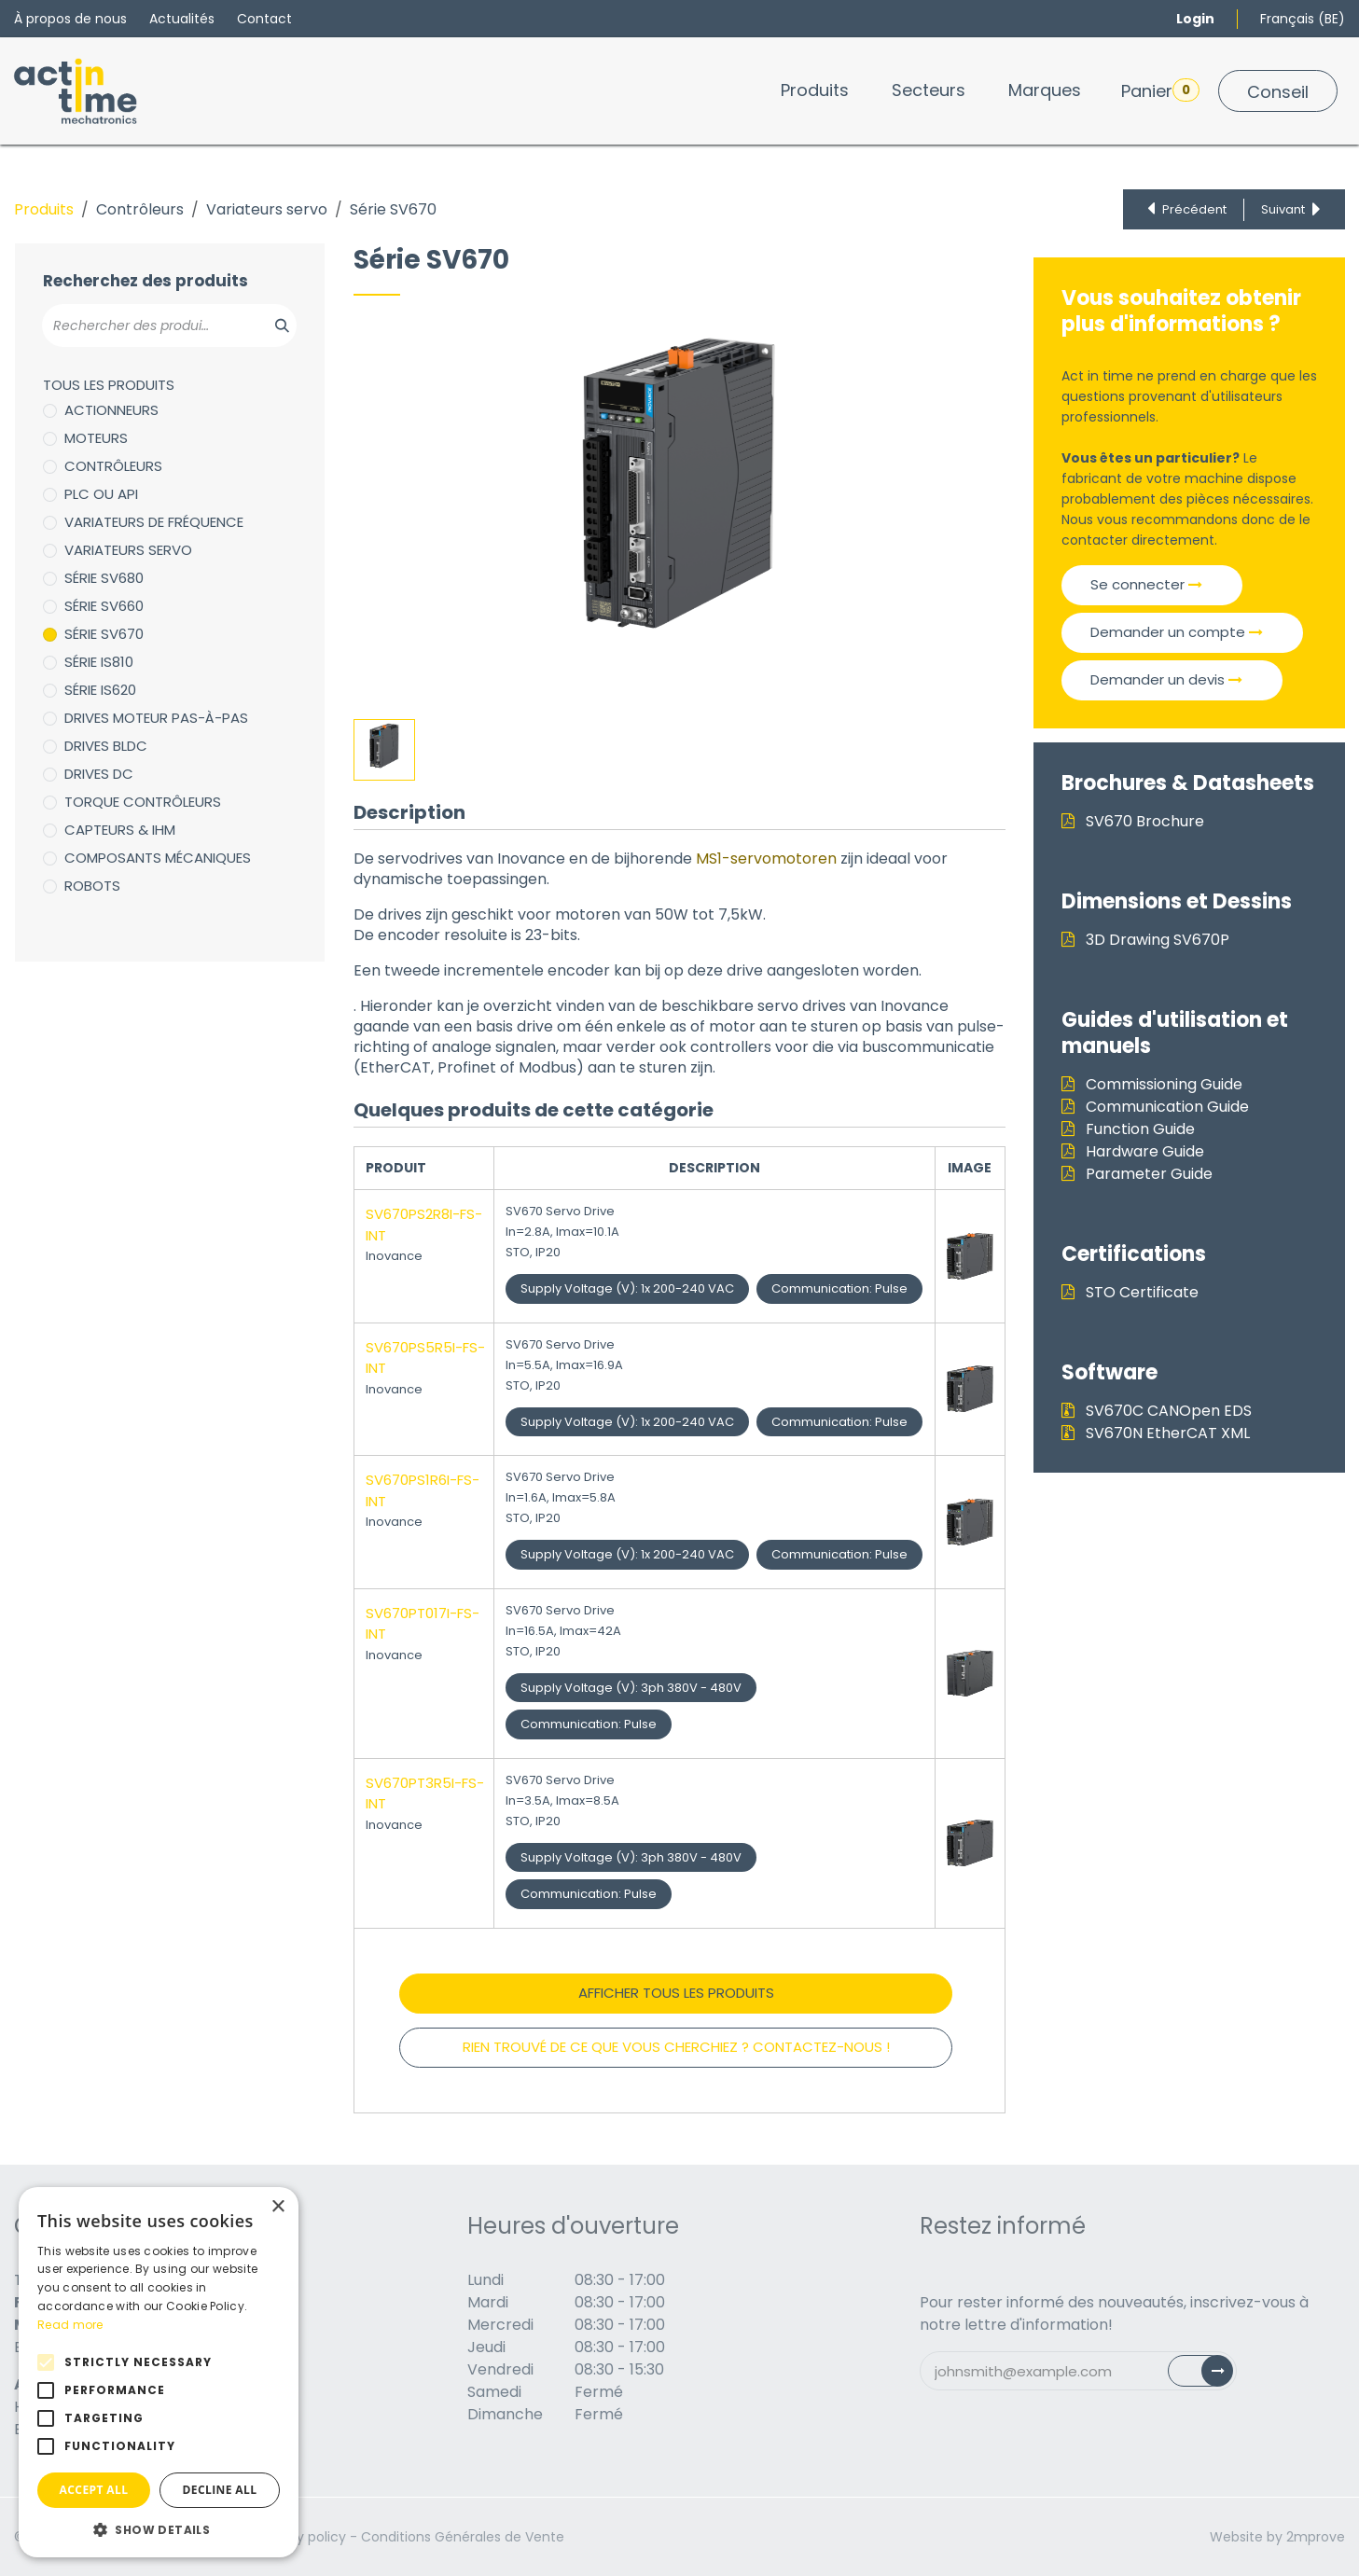  I want to click on Série SV680, so click(104, 578).